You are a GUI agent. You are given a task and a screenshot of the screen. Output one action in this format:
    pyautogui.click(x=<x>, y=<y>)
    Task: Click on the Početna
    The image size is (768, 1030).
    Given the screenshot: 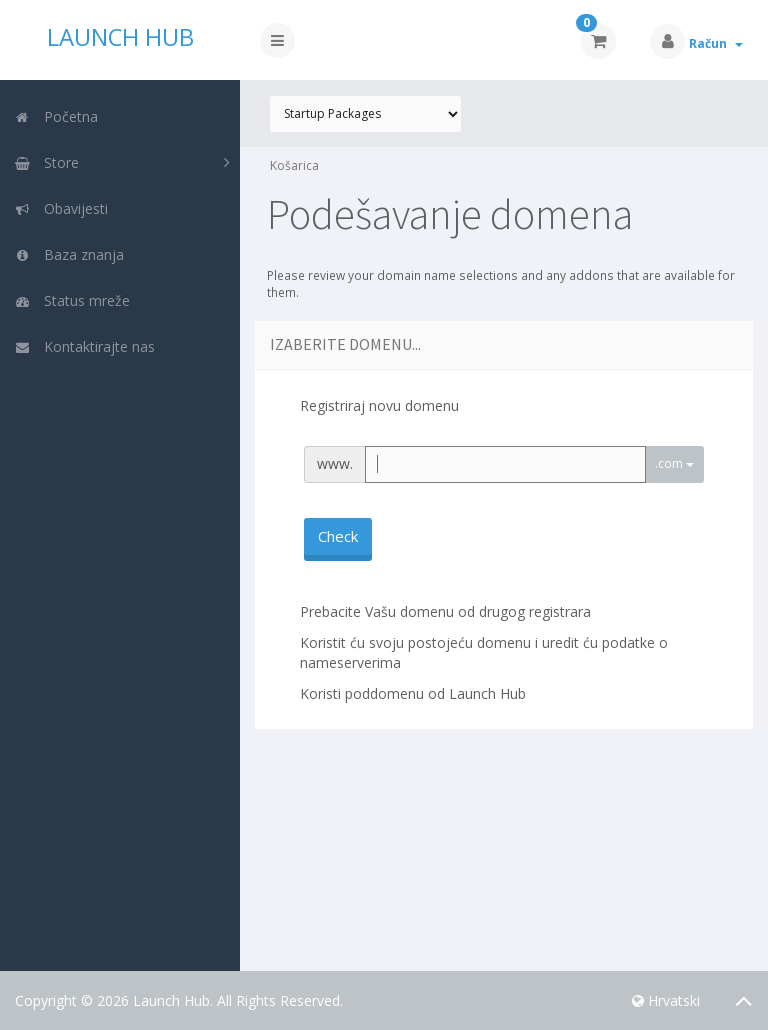 What is the action you would take?
    pyautogui.click(x=56, y=116)
    